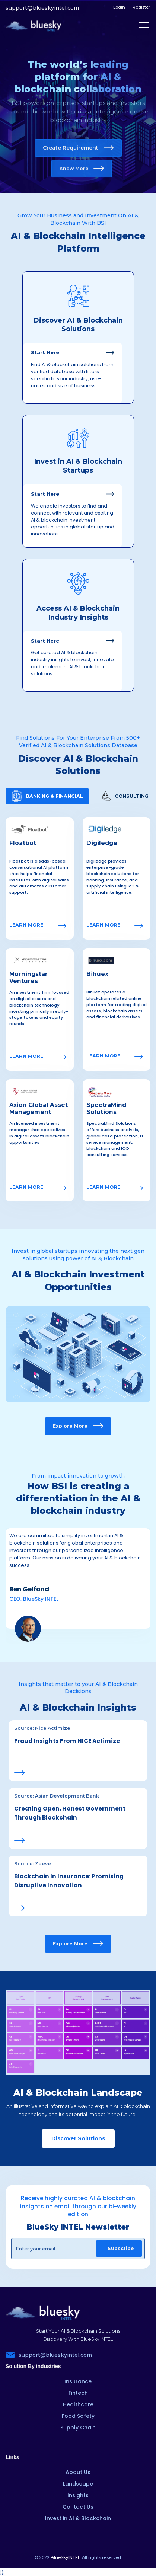 This screenshot has height=2576, width=156. Describe the element at coordinates (78, 1426) in the screenshot. I see `Explore More` at that location.